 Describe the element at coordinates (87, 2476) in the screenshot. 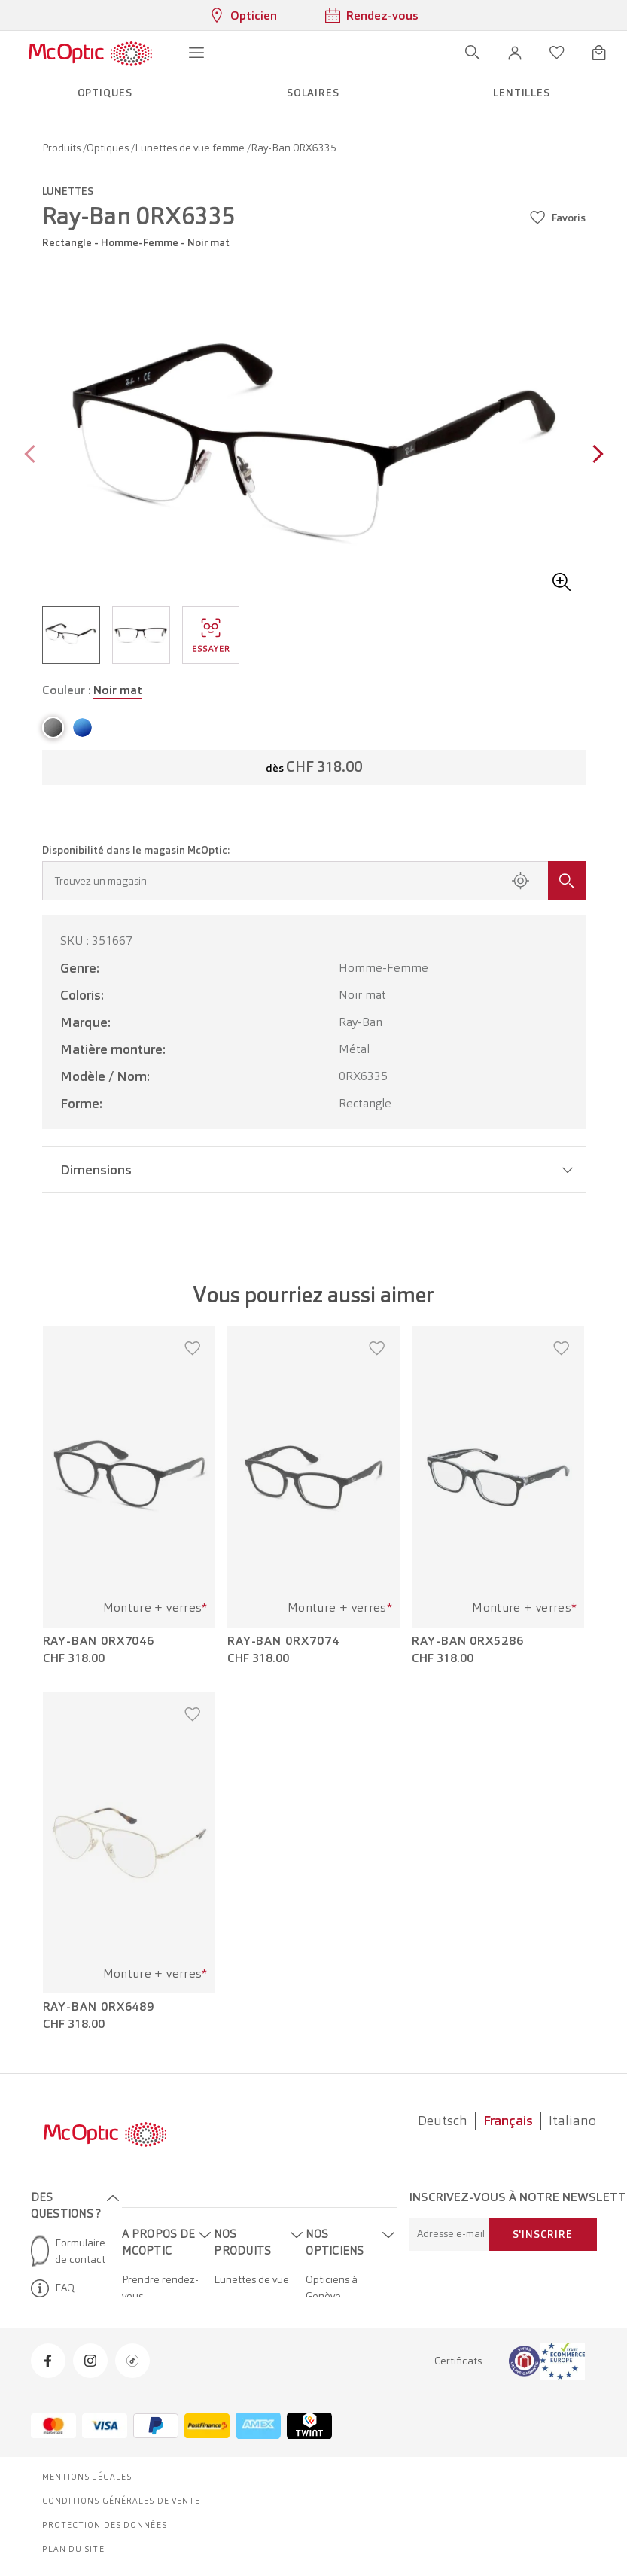

I see `Mentions légales` at that location.